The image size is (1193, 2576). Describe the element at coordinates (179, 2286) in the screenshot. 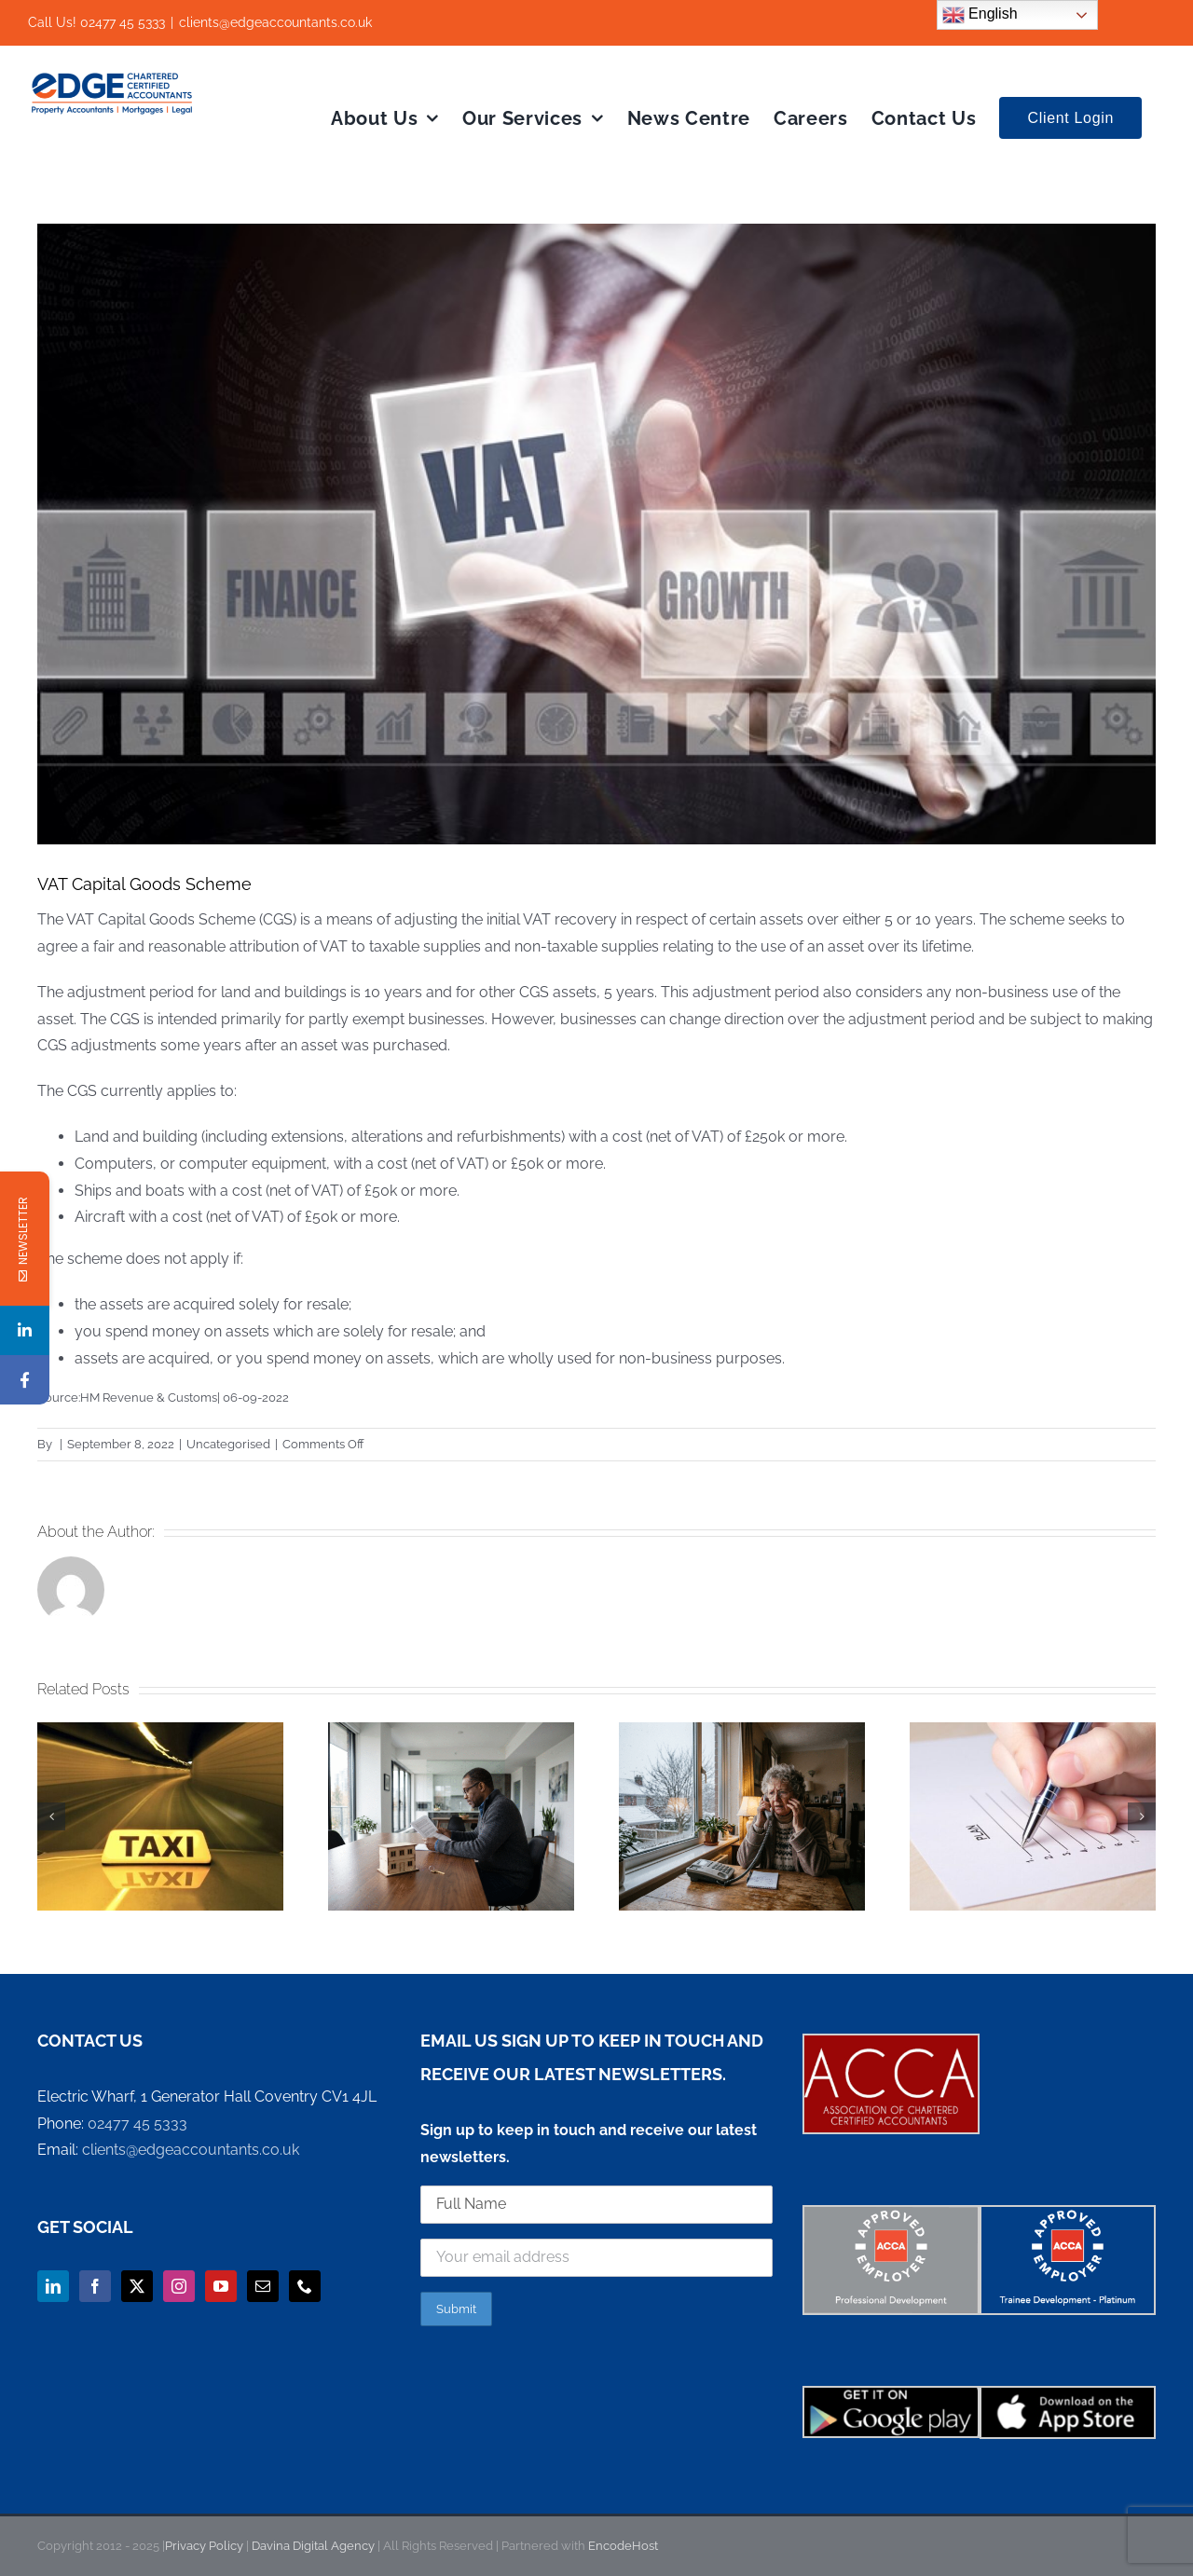

I see `[Instagram]` at that location.